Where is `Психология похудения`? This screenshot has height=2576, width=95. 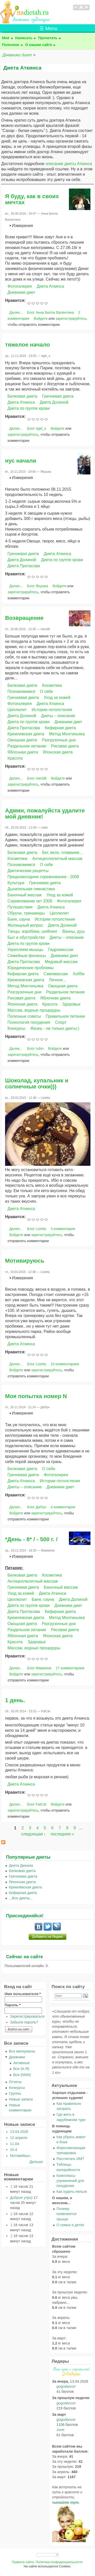
Психология похудения is located at coordinates (29, 1022).